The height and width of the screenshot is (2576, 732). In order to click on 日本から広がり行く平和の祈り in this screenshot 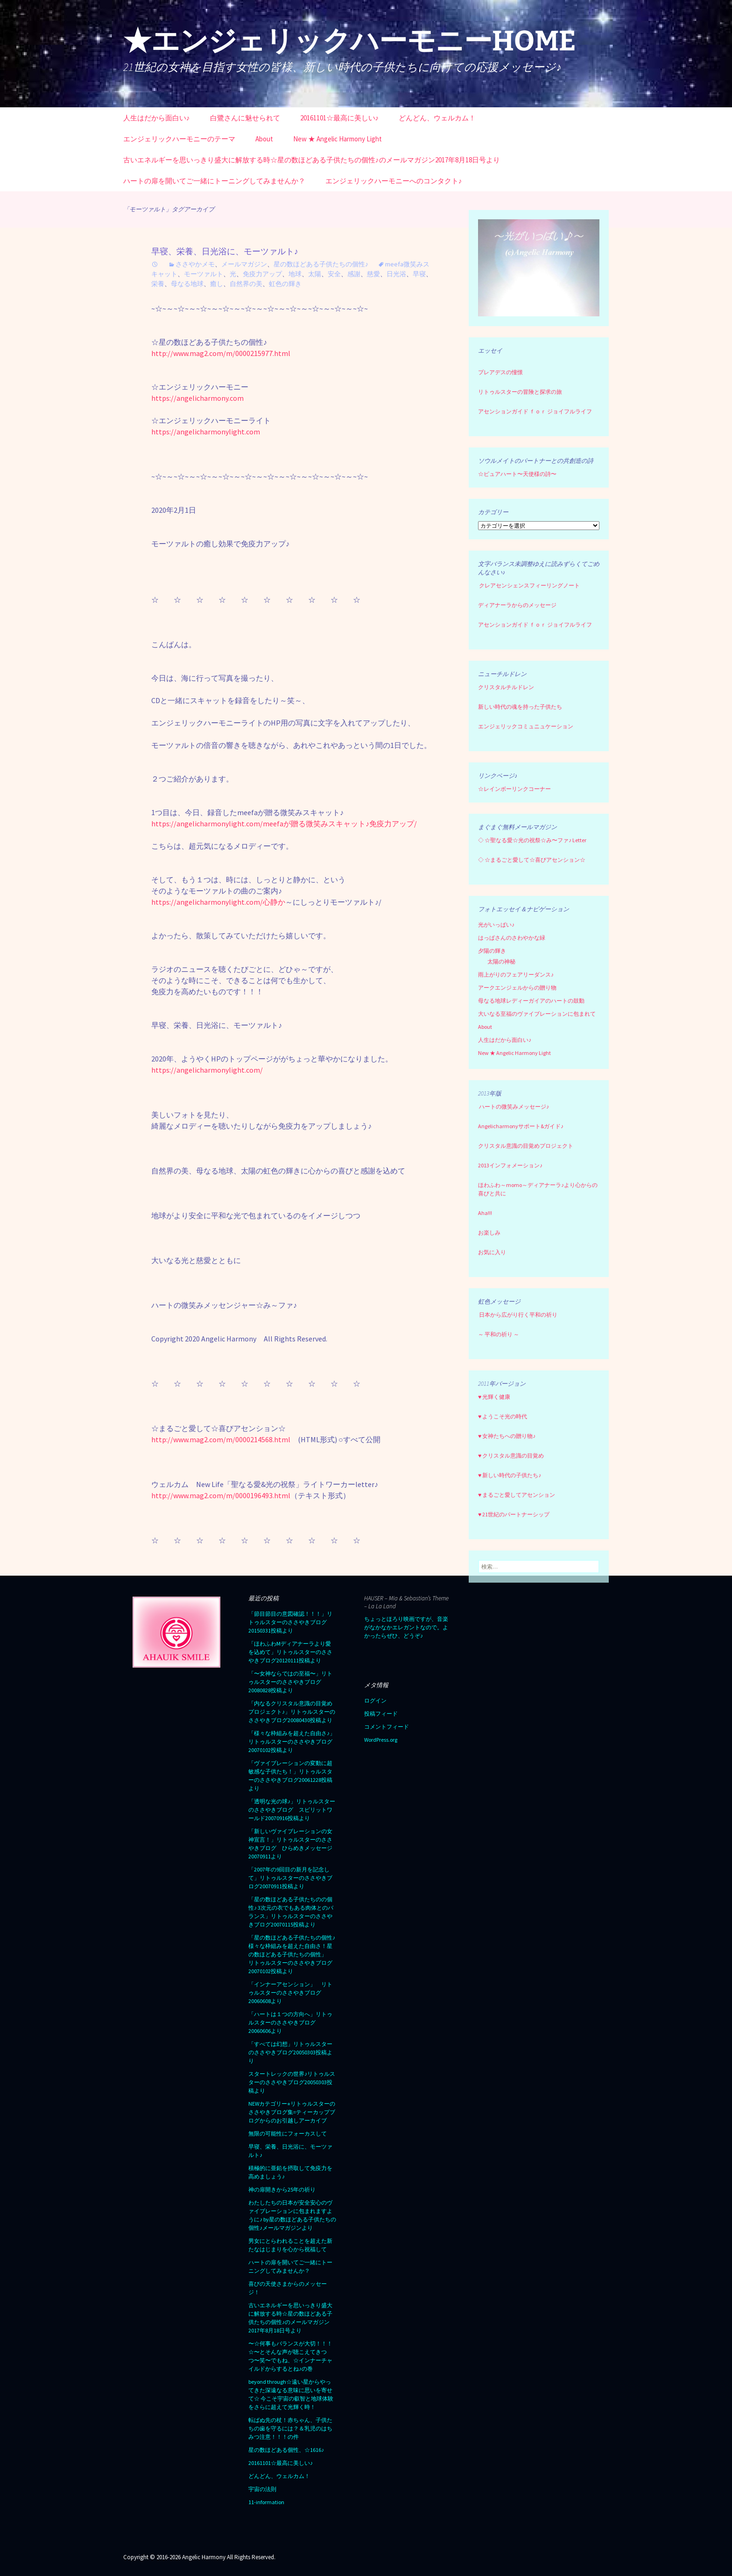, I will do `click(518, 1314)`.